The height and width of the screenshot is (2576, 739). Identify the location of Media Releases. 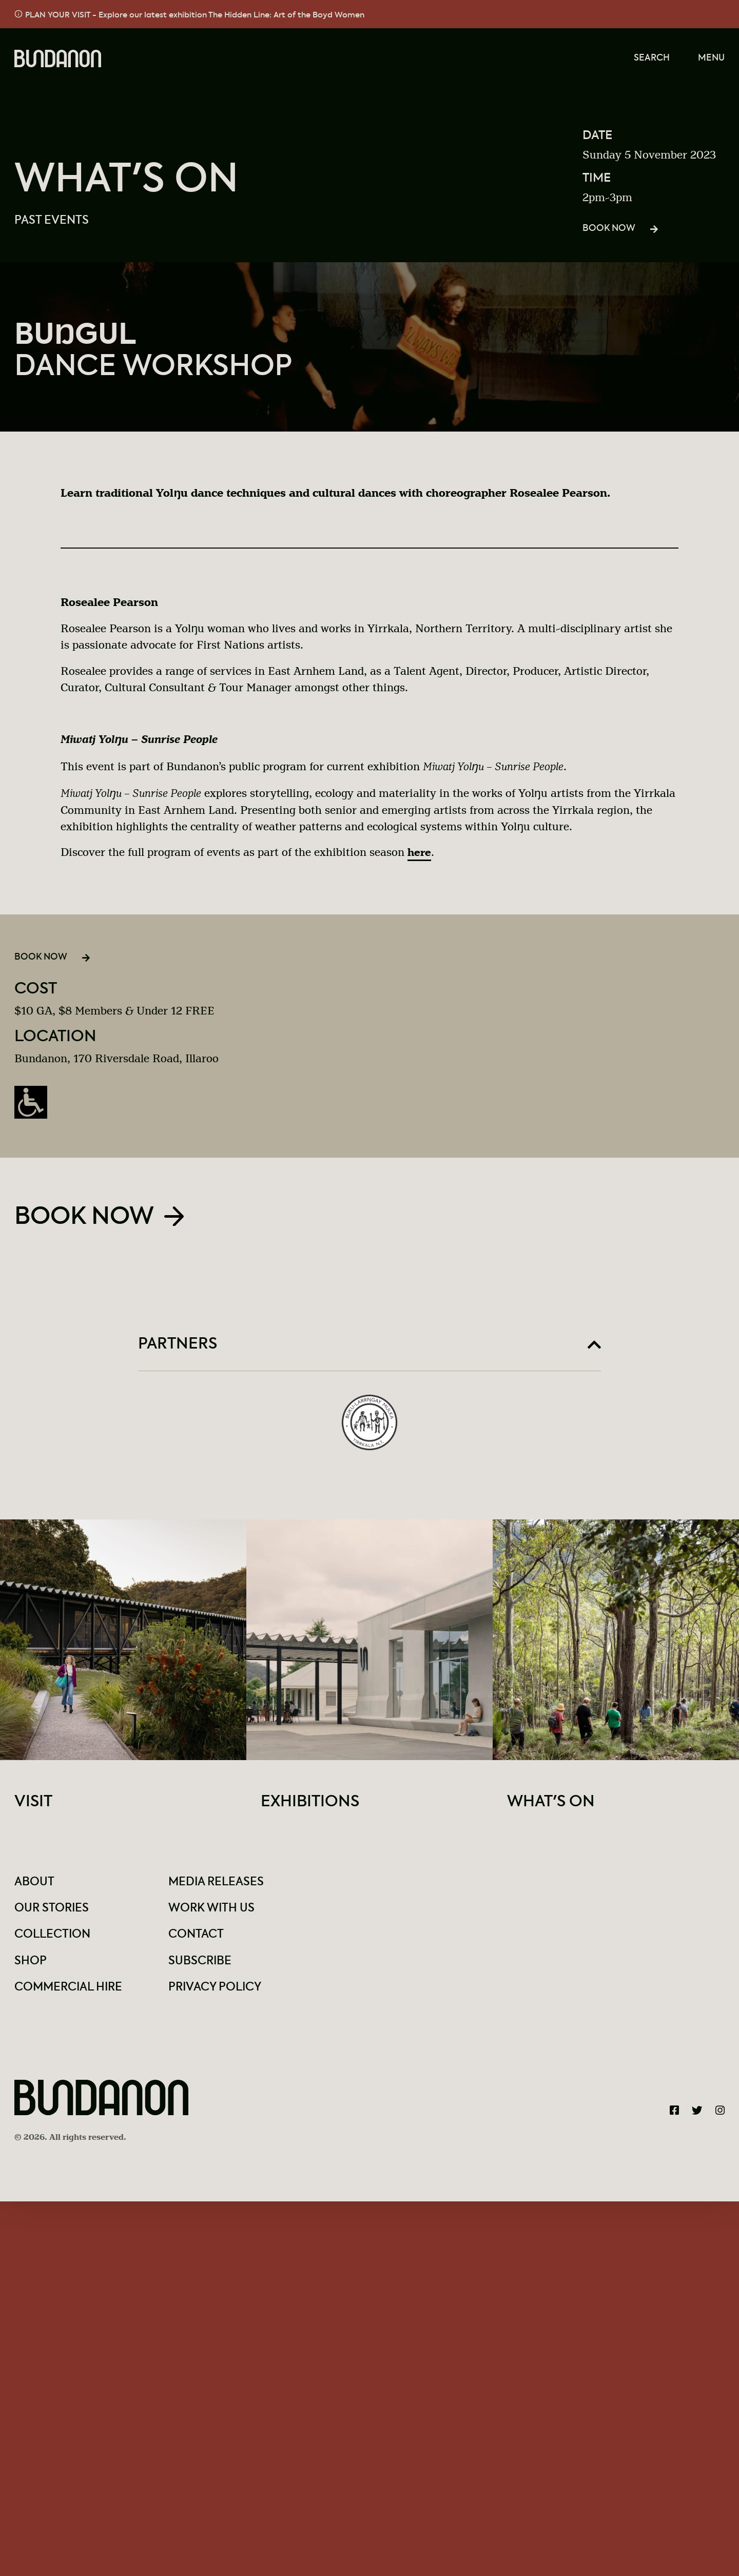
(218, 1888).